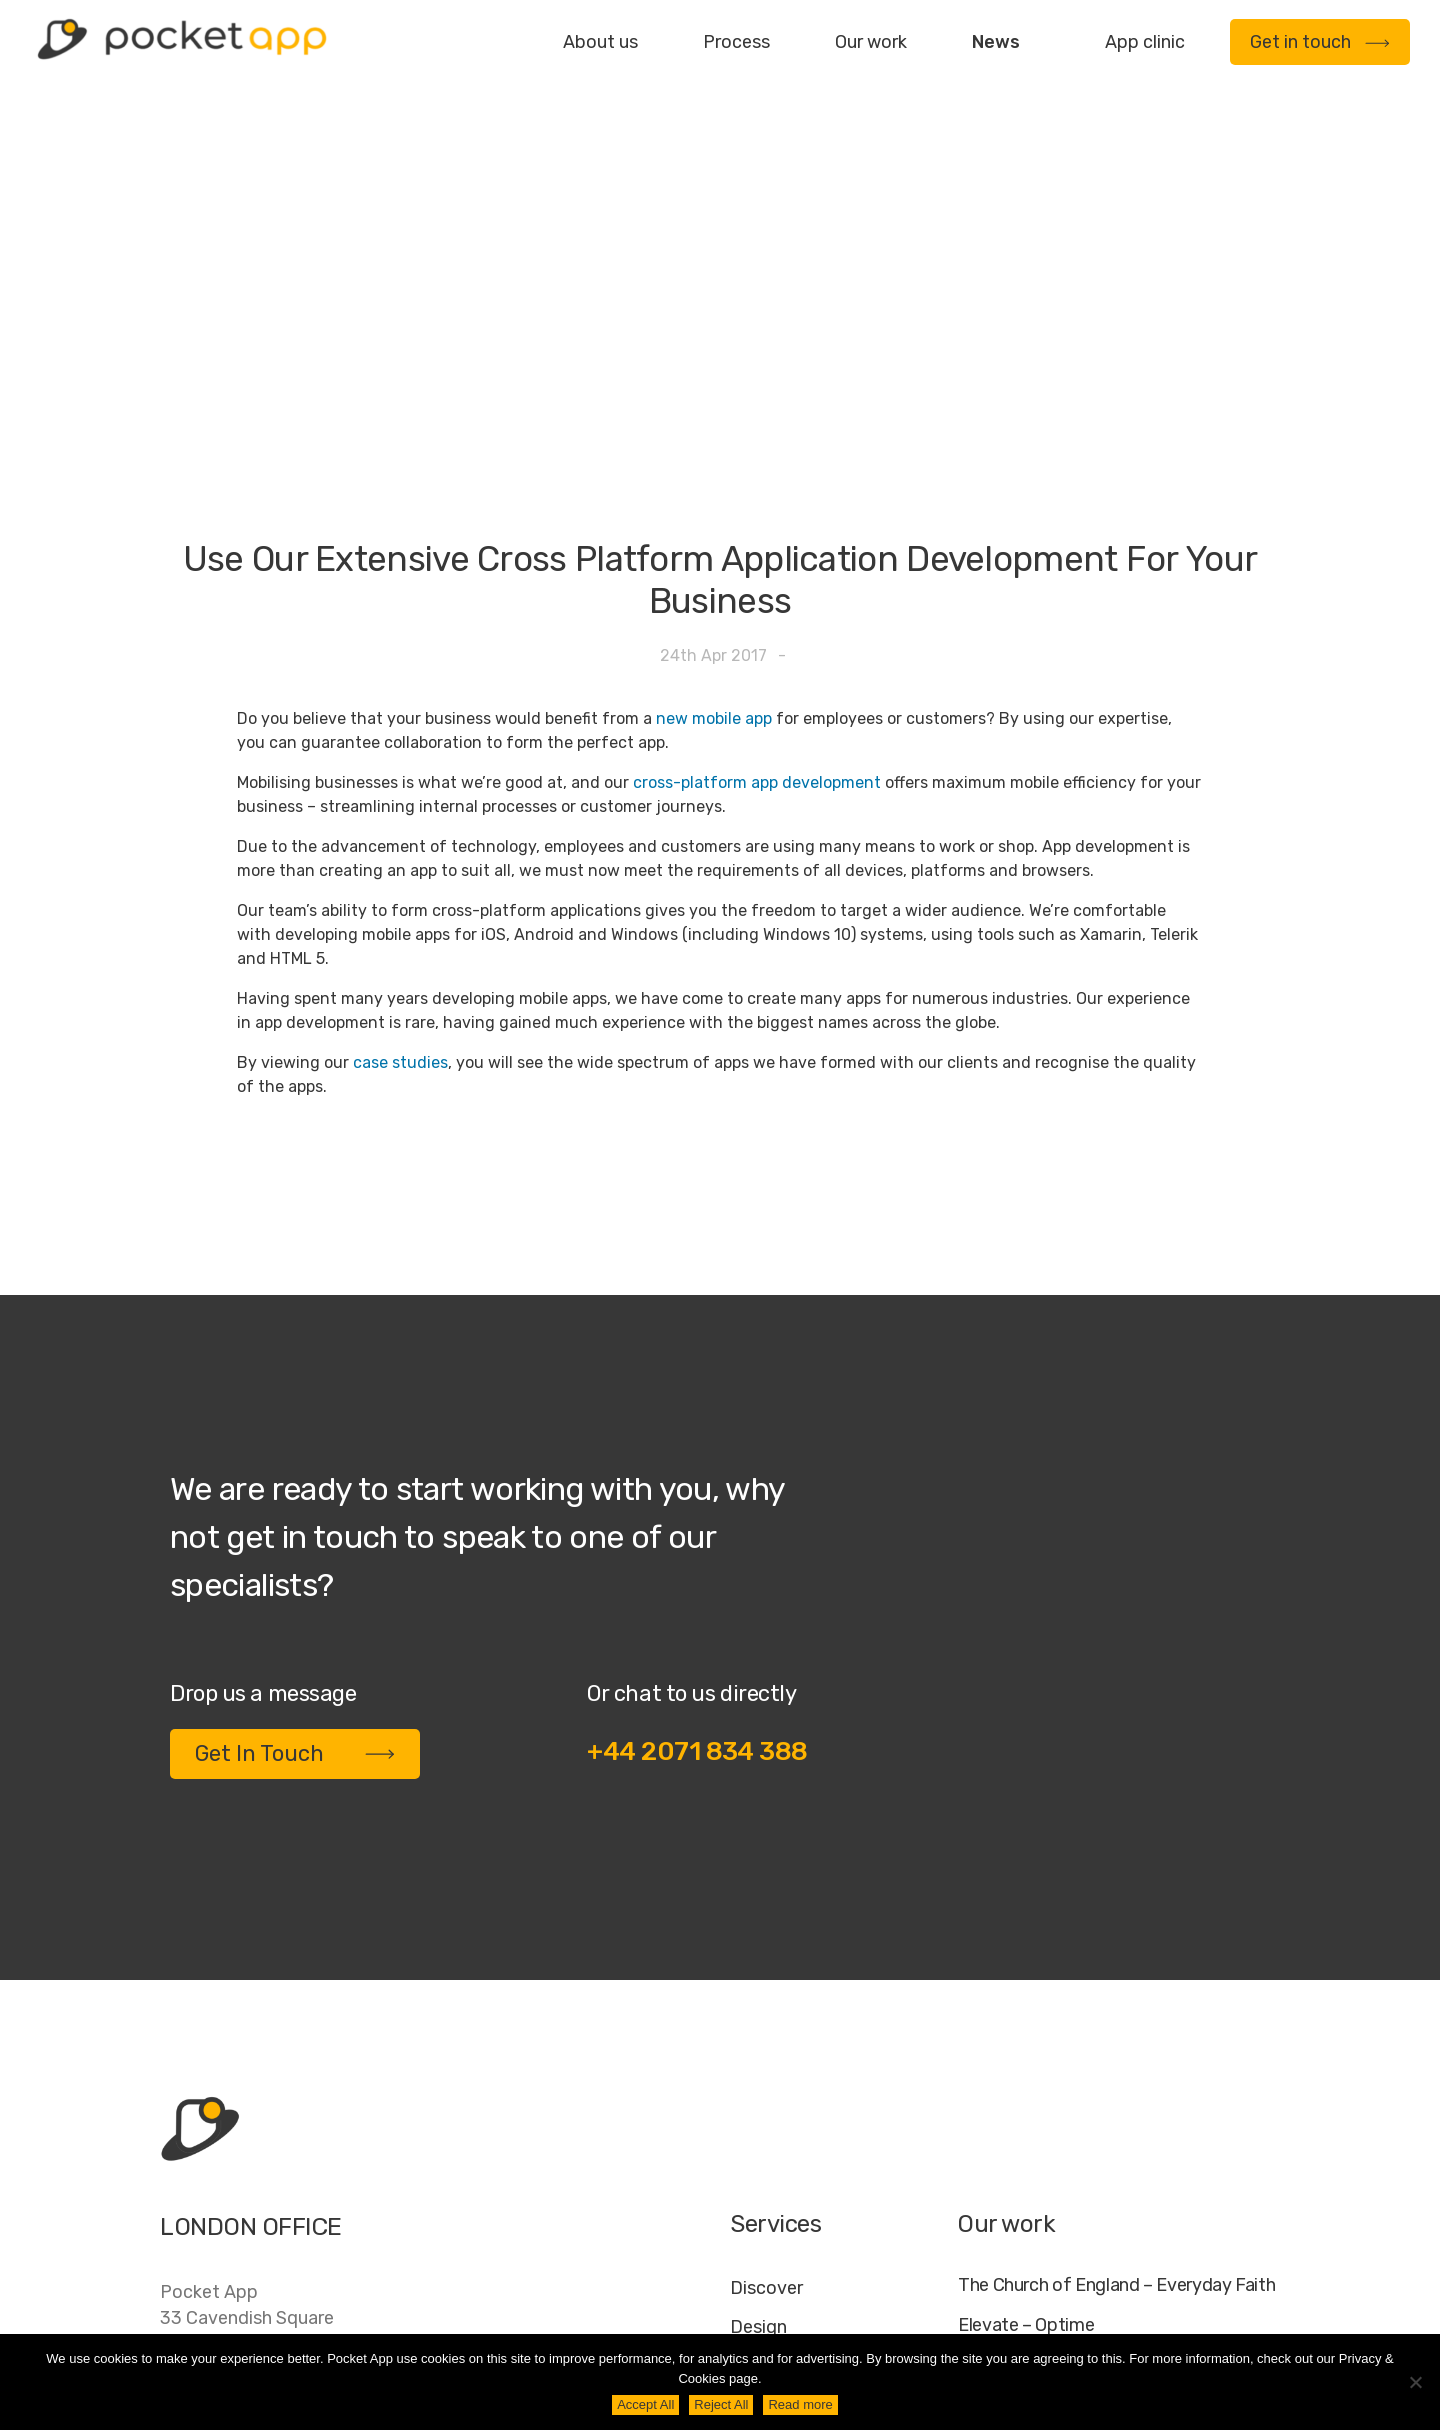  What do you see at coordinates (996, 42) in the screenshot?
I see `News` at bounding box center [996, 42].